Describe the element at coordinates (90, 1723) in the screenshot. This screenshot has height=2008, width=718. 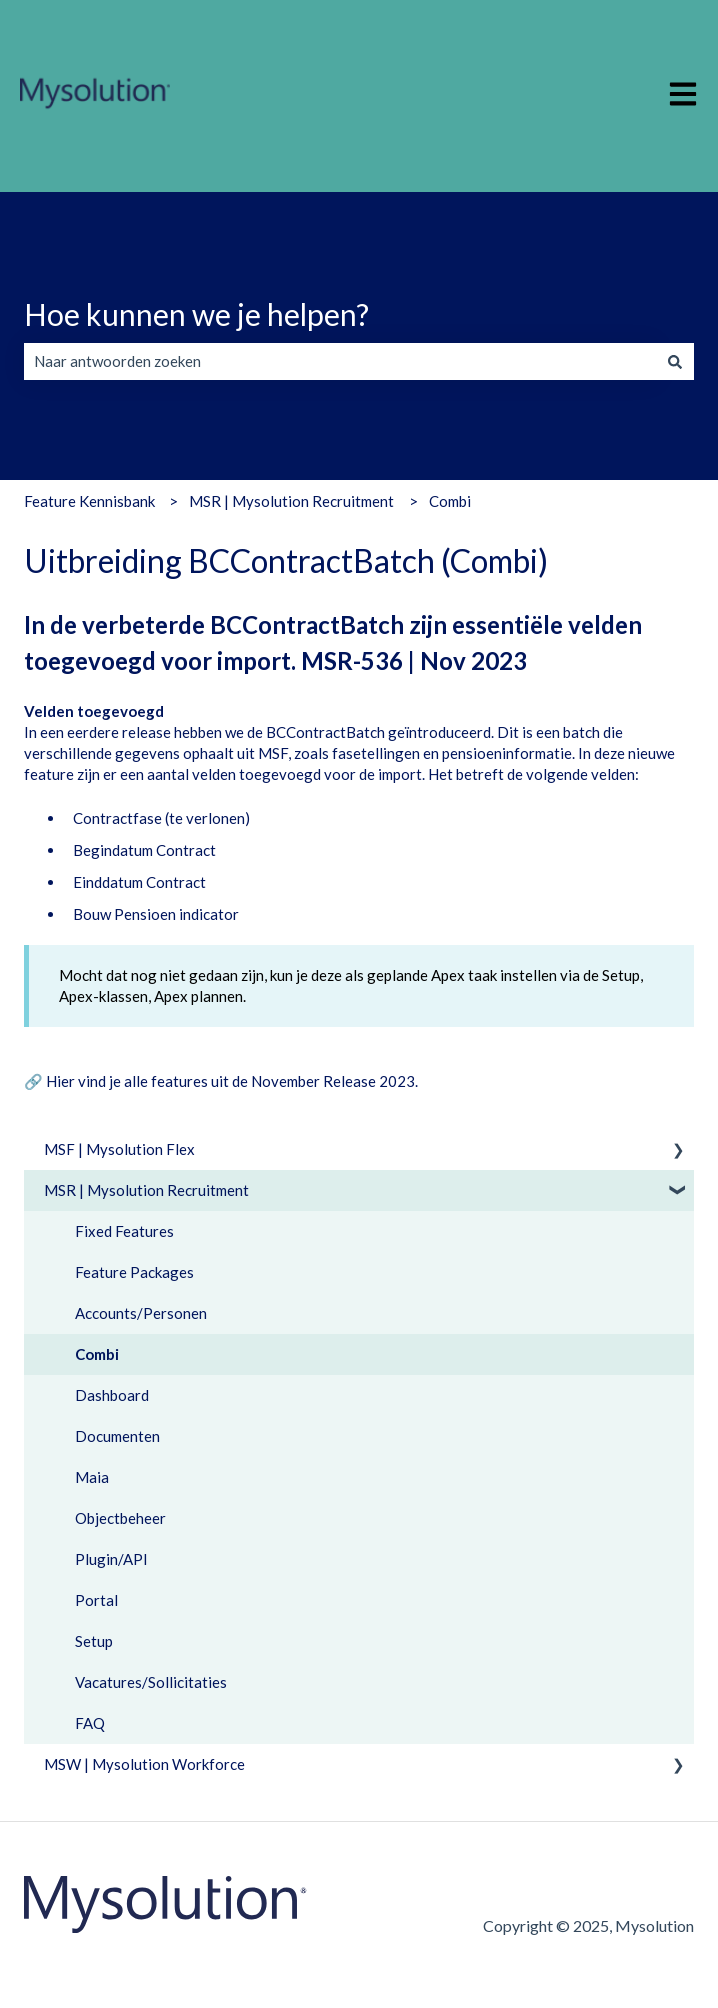
I see `FAQ [menuitem]` at that location.